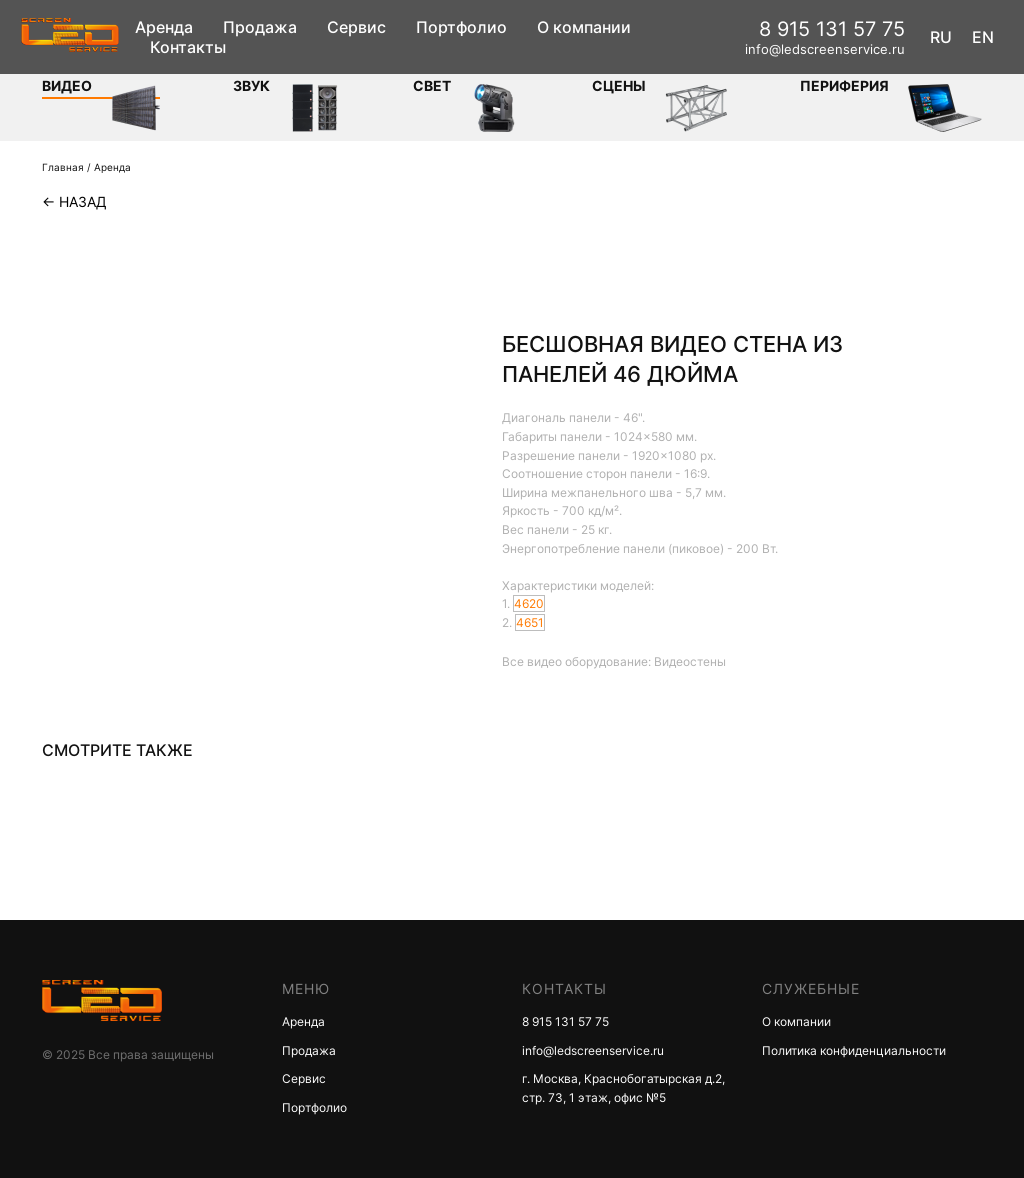  I want to click on ЗВУК, so click(251, 85).